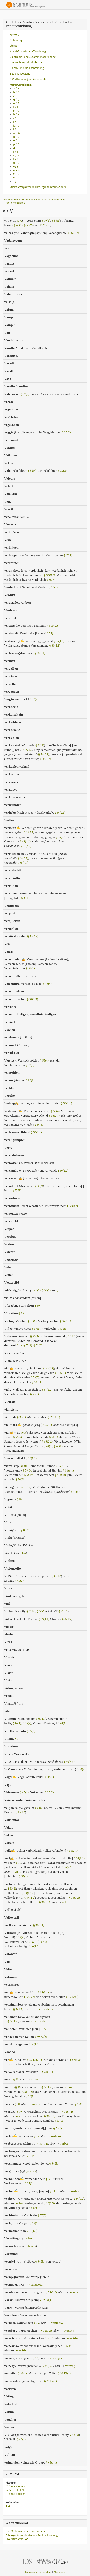 The width and height of the screenshot is (90, 2576). I want to click on § 44(1), so click(48, 1446).